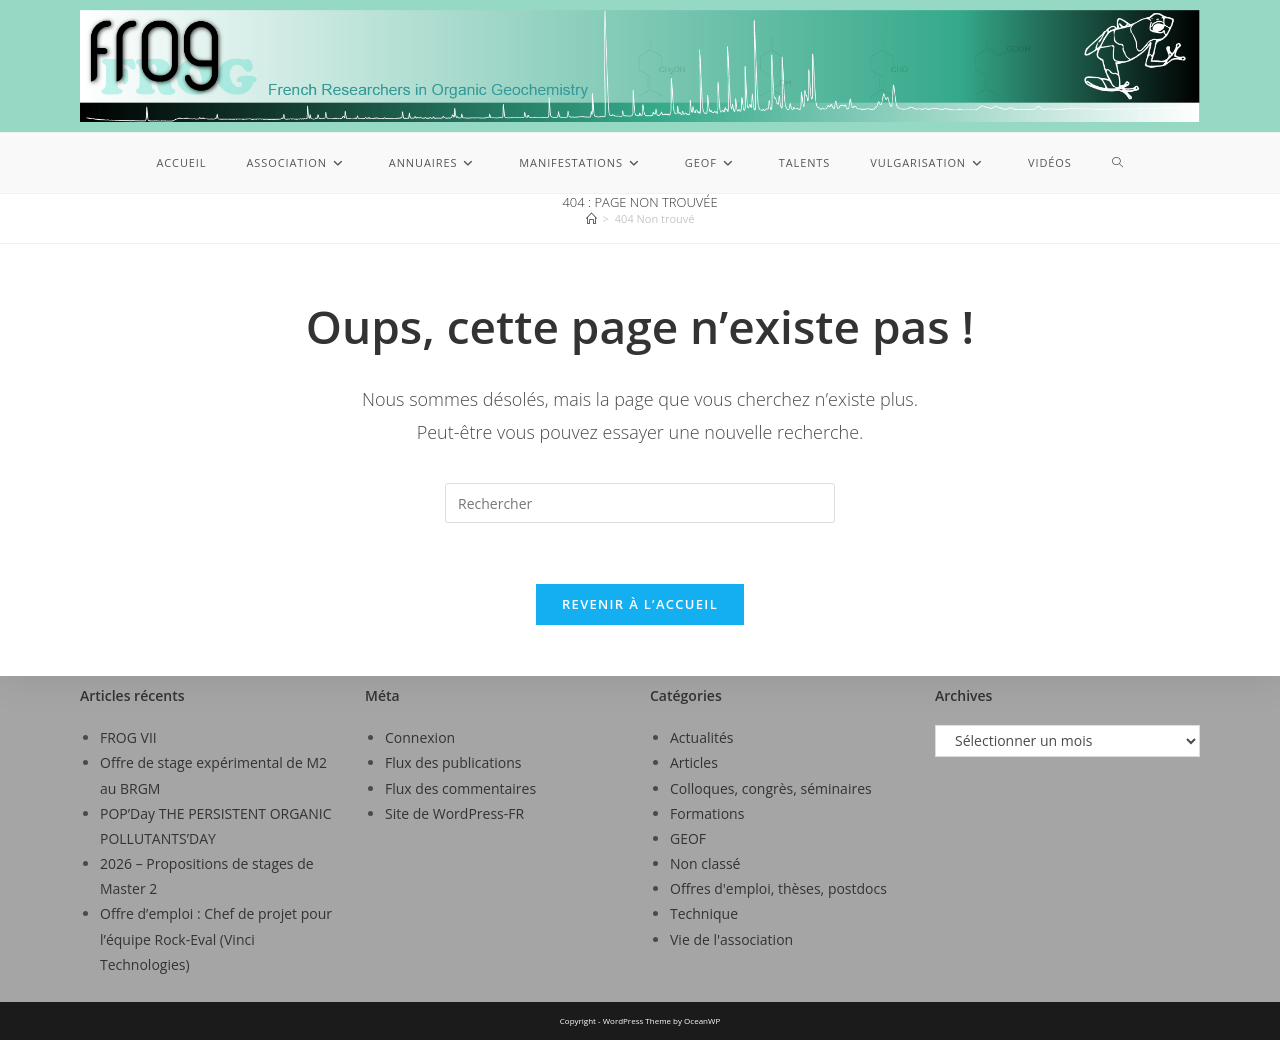 The image size is (1280, 1040). What do you see at coordinates (704, 913) in the screenshot?
I see `Technique` at bounding box center [704, 913].